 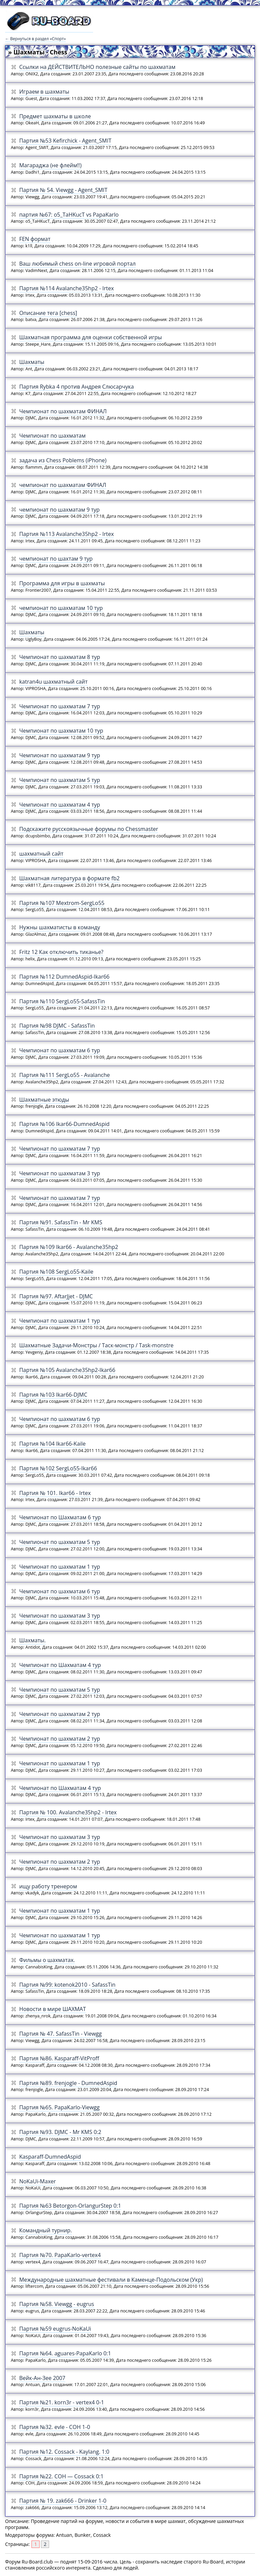 What do you see at coordinates (31, 362) in the screenshot?
I see `Шахматы` at bounding box center [31, 362].